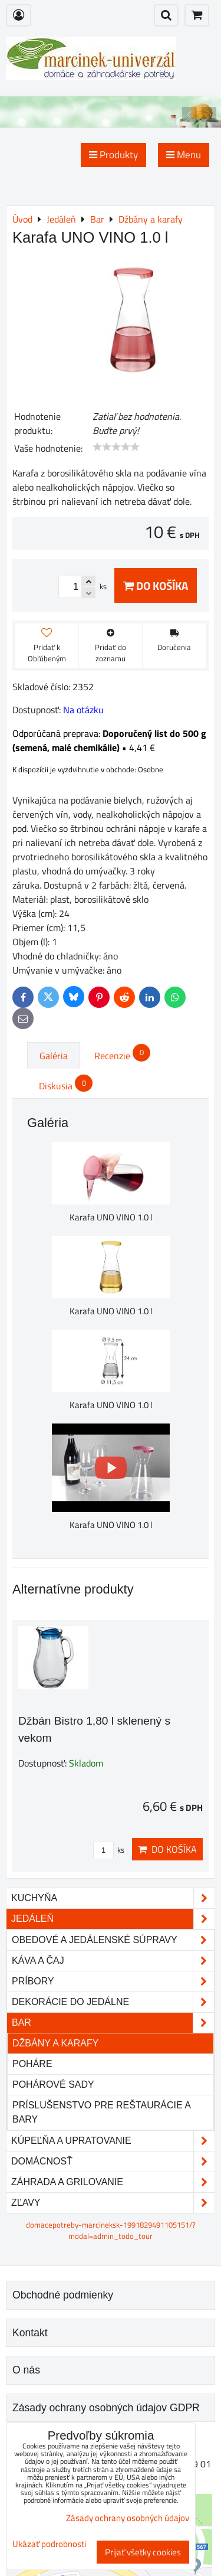 The width and height of the screenshot is (221, 2576). Describe the element at coordinates (26, 2370) in the screenshot. I see `O nás` at that location.